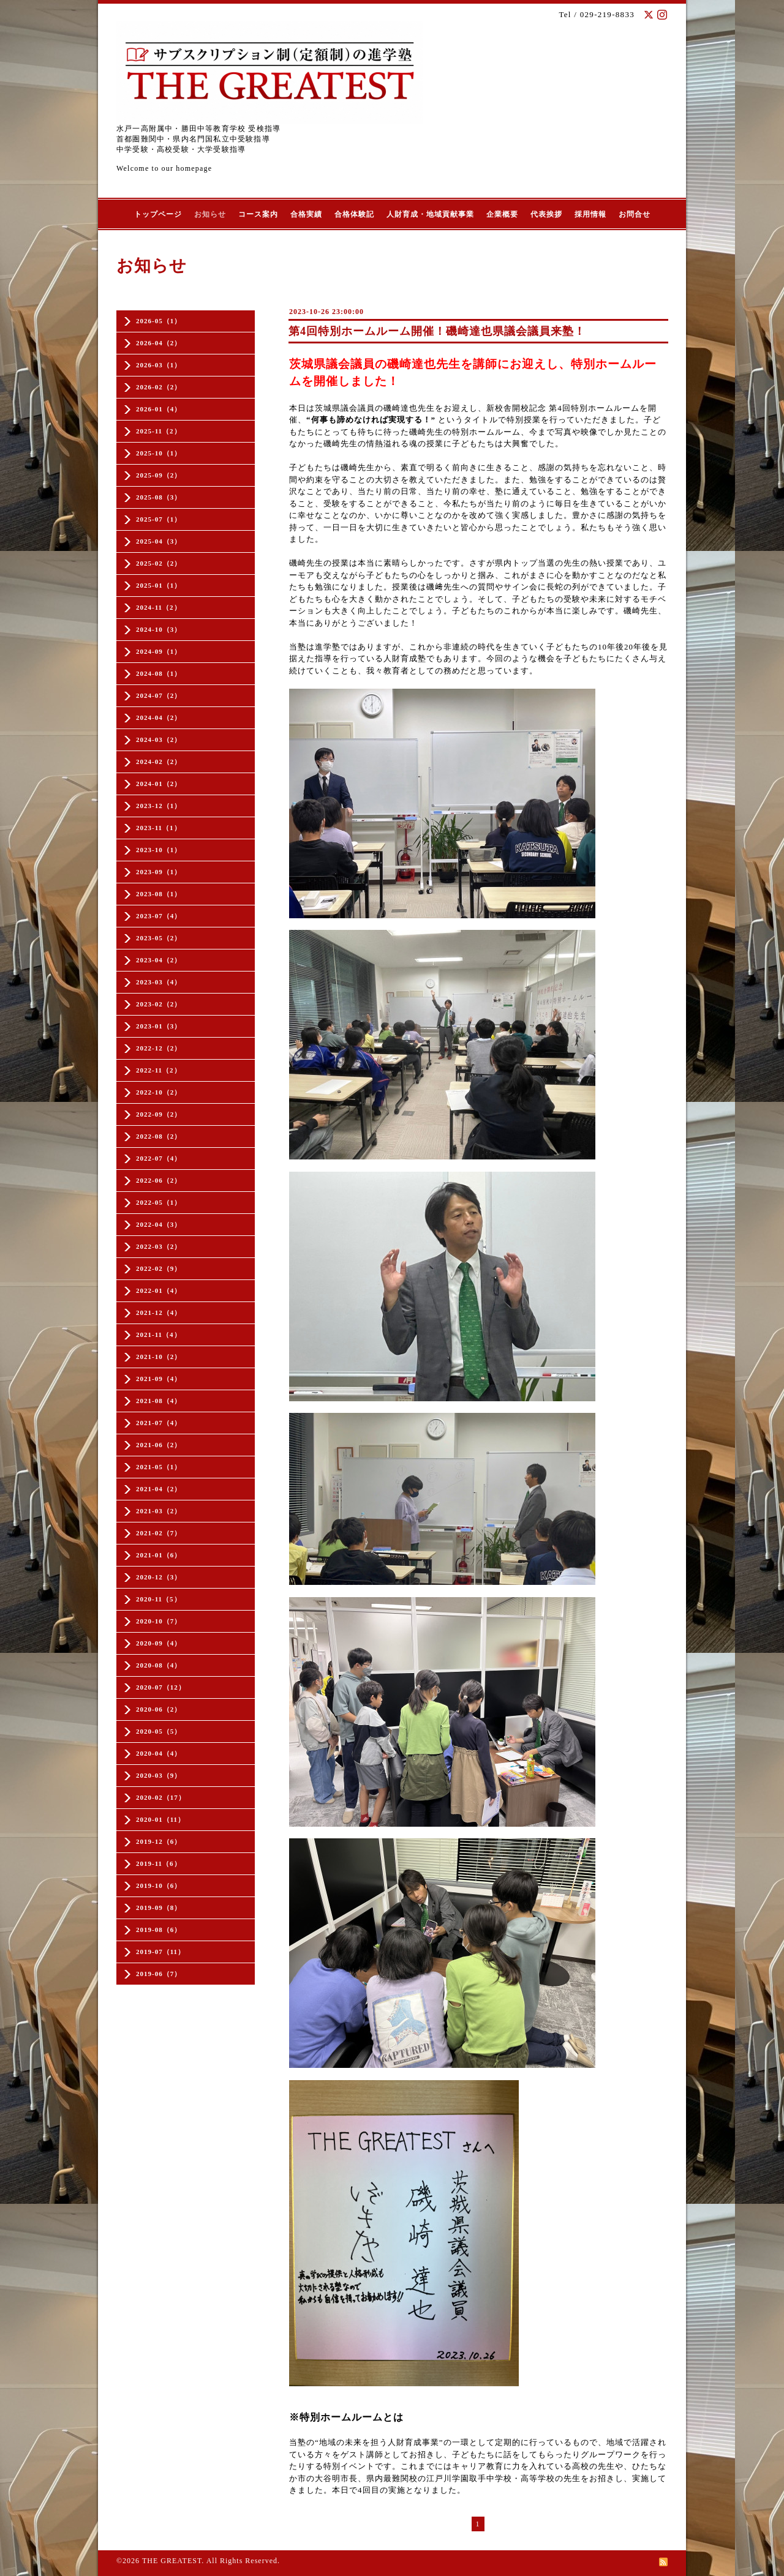  I want to click on 2023-04（2）, so click(158, 960).